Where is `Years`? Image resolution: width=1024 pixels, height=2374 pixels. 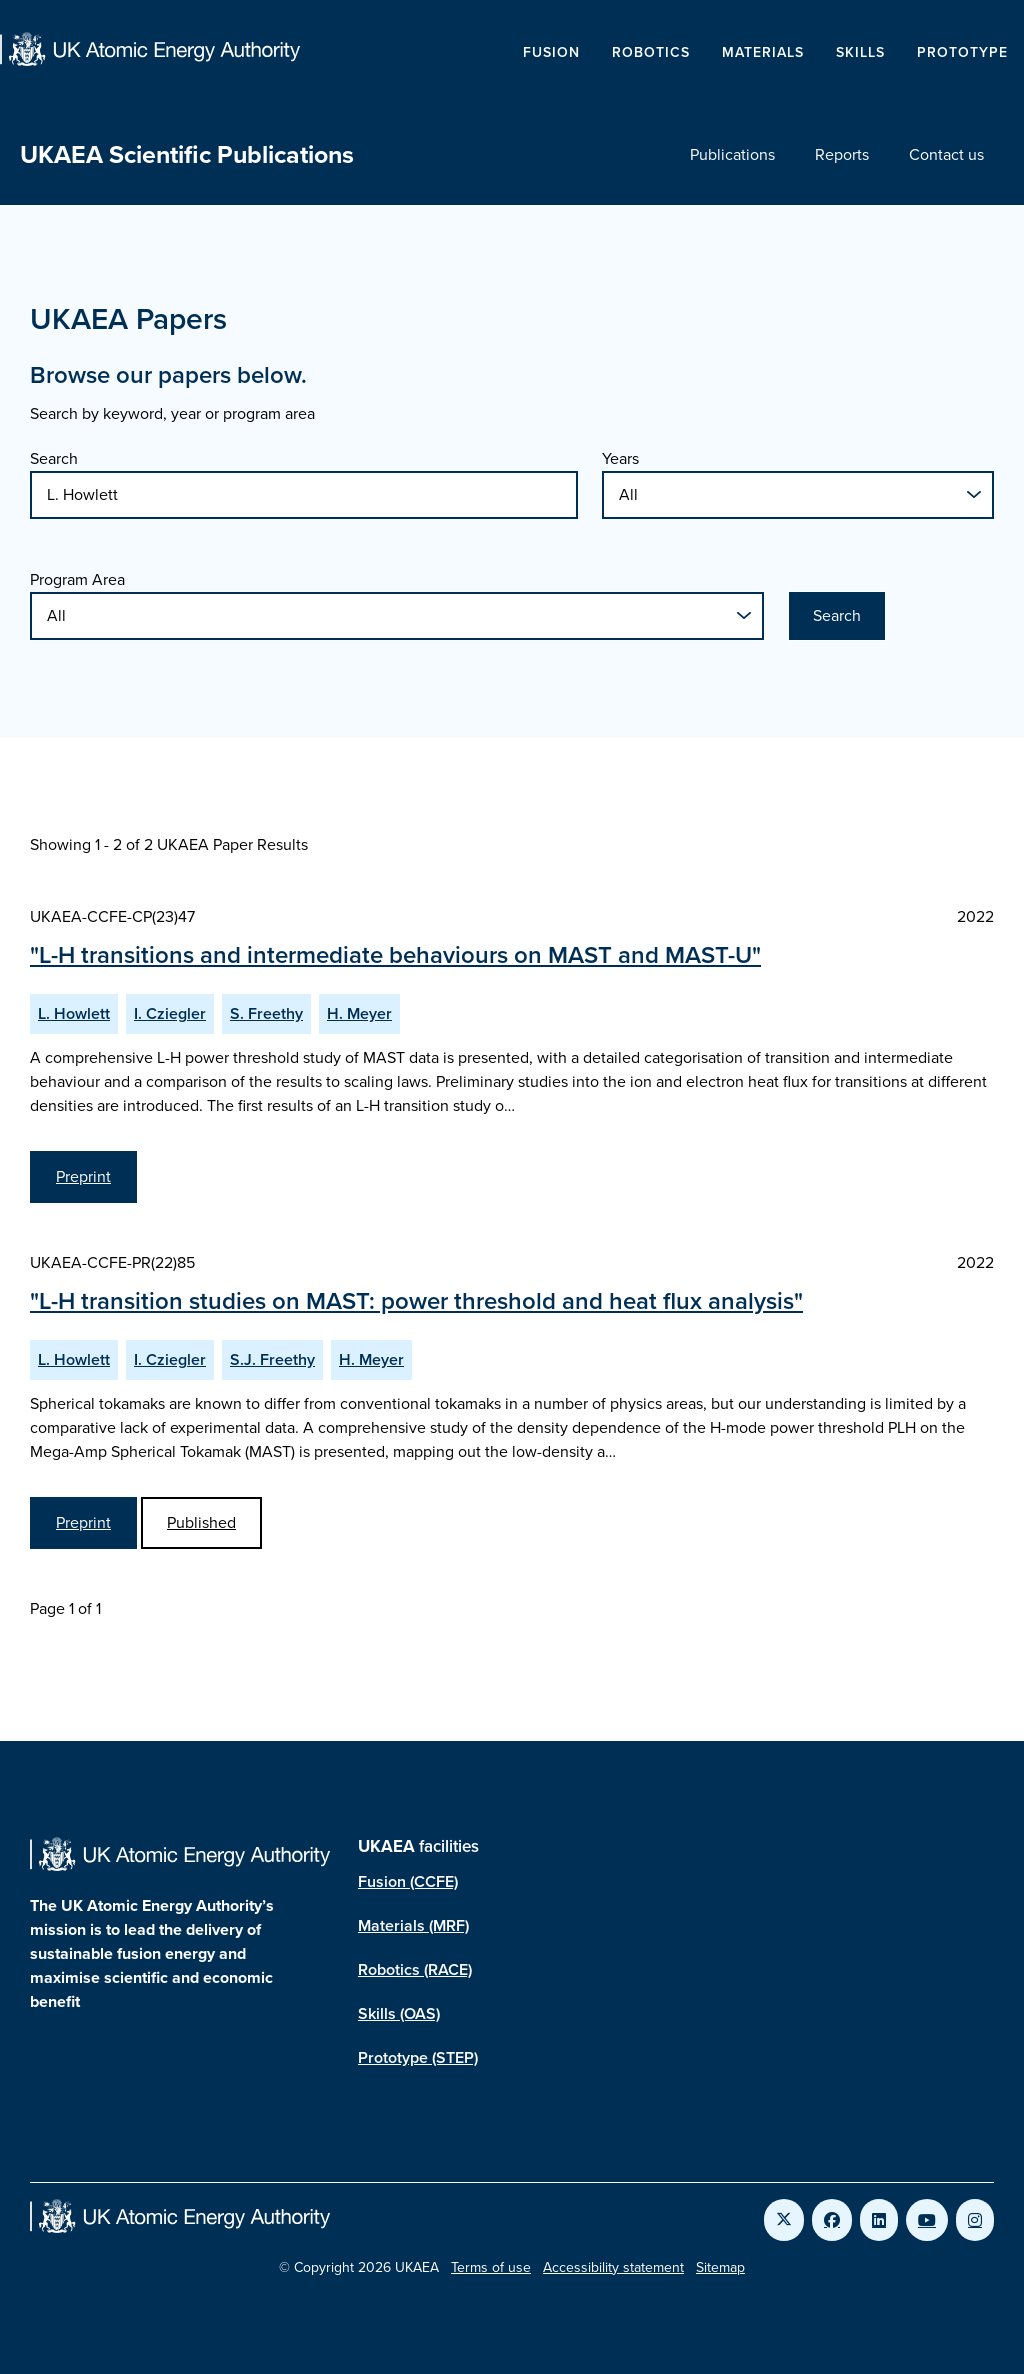
Years is located at coordinates (620, 458).